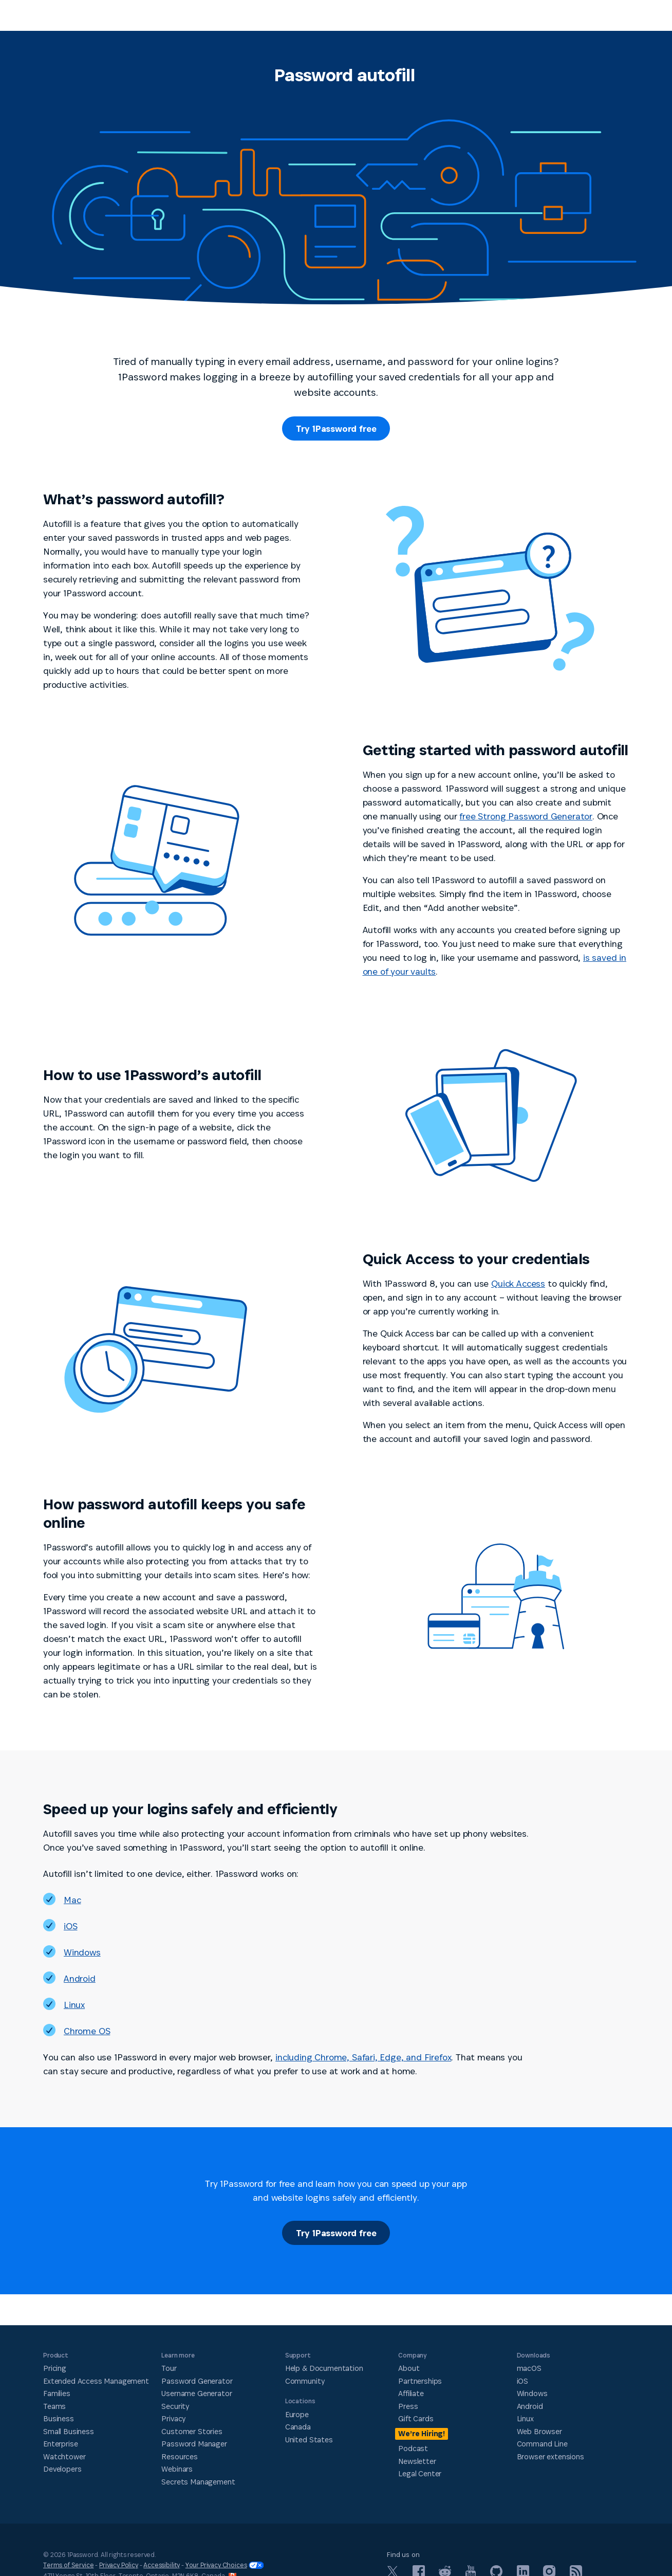  I want to click on Password Generator, so click(196, 2380).